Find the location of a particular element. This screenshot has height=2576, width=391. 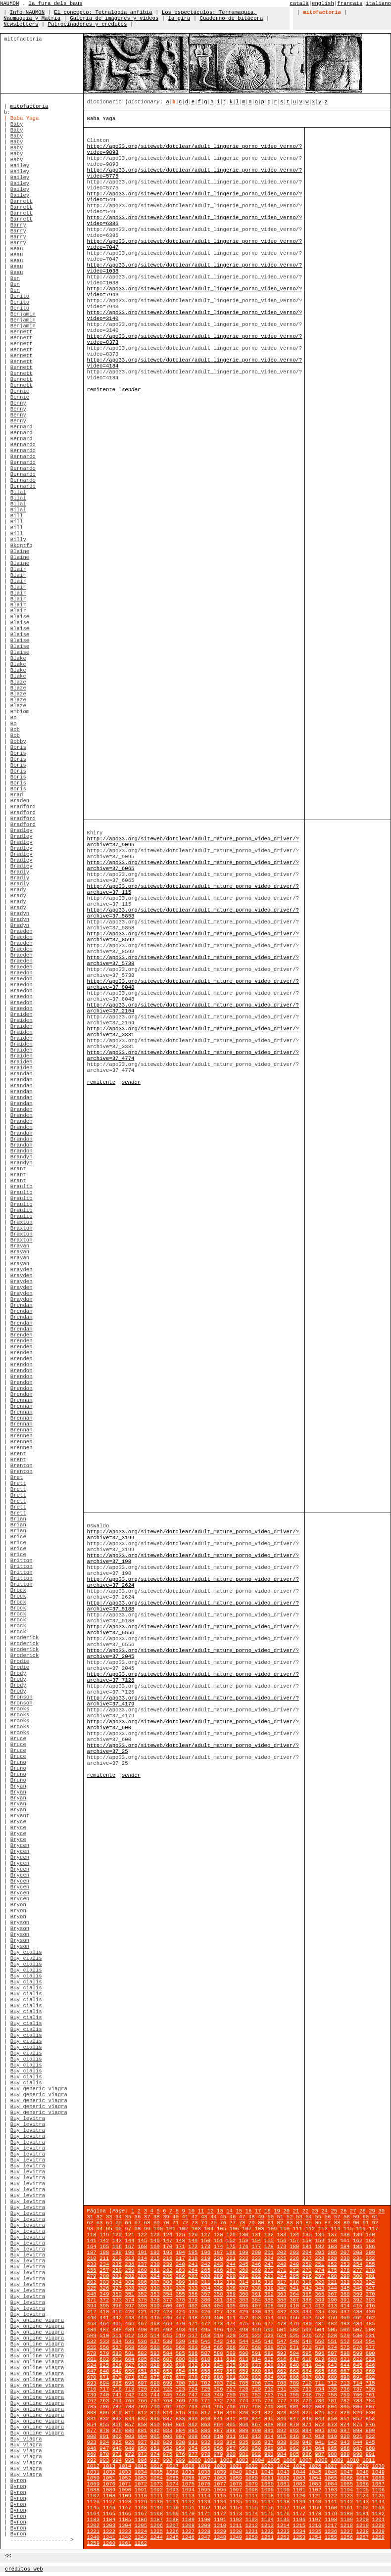

245 is located at coordinates (243, 2264).